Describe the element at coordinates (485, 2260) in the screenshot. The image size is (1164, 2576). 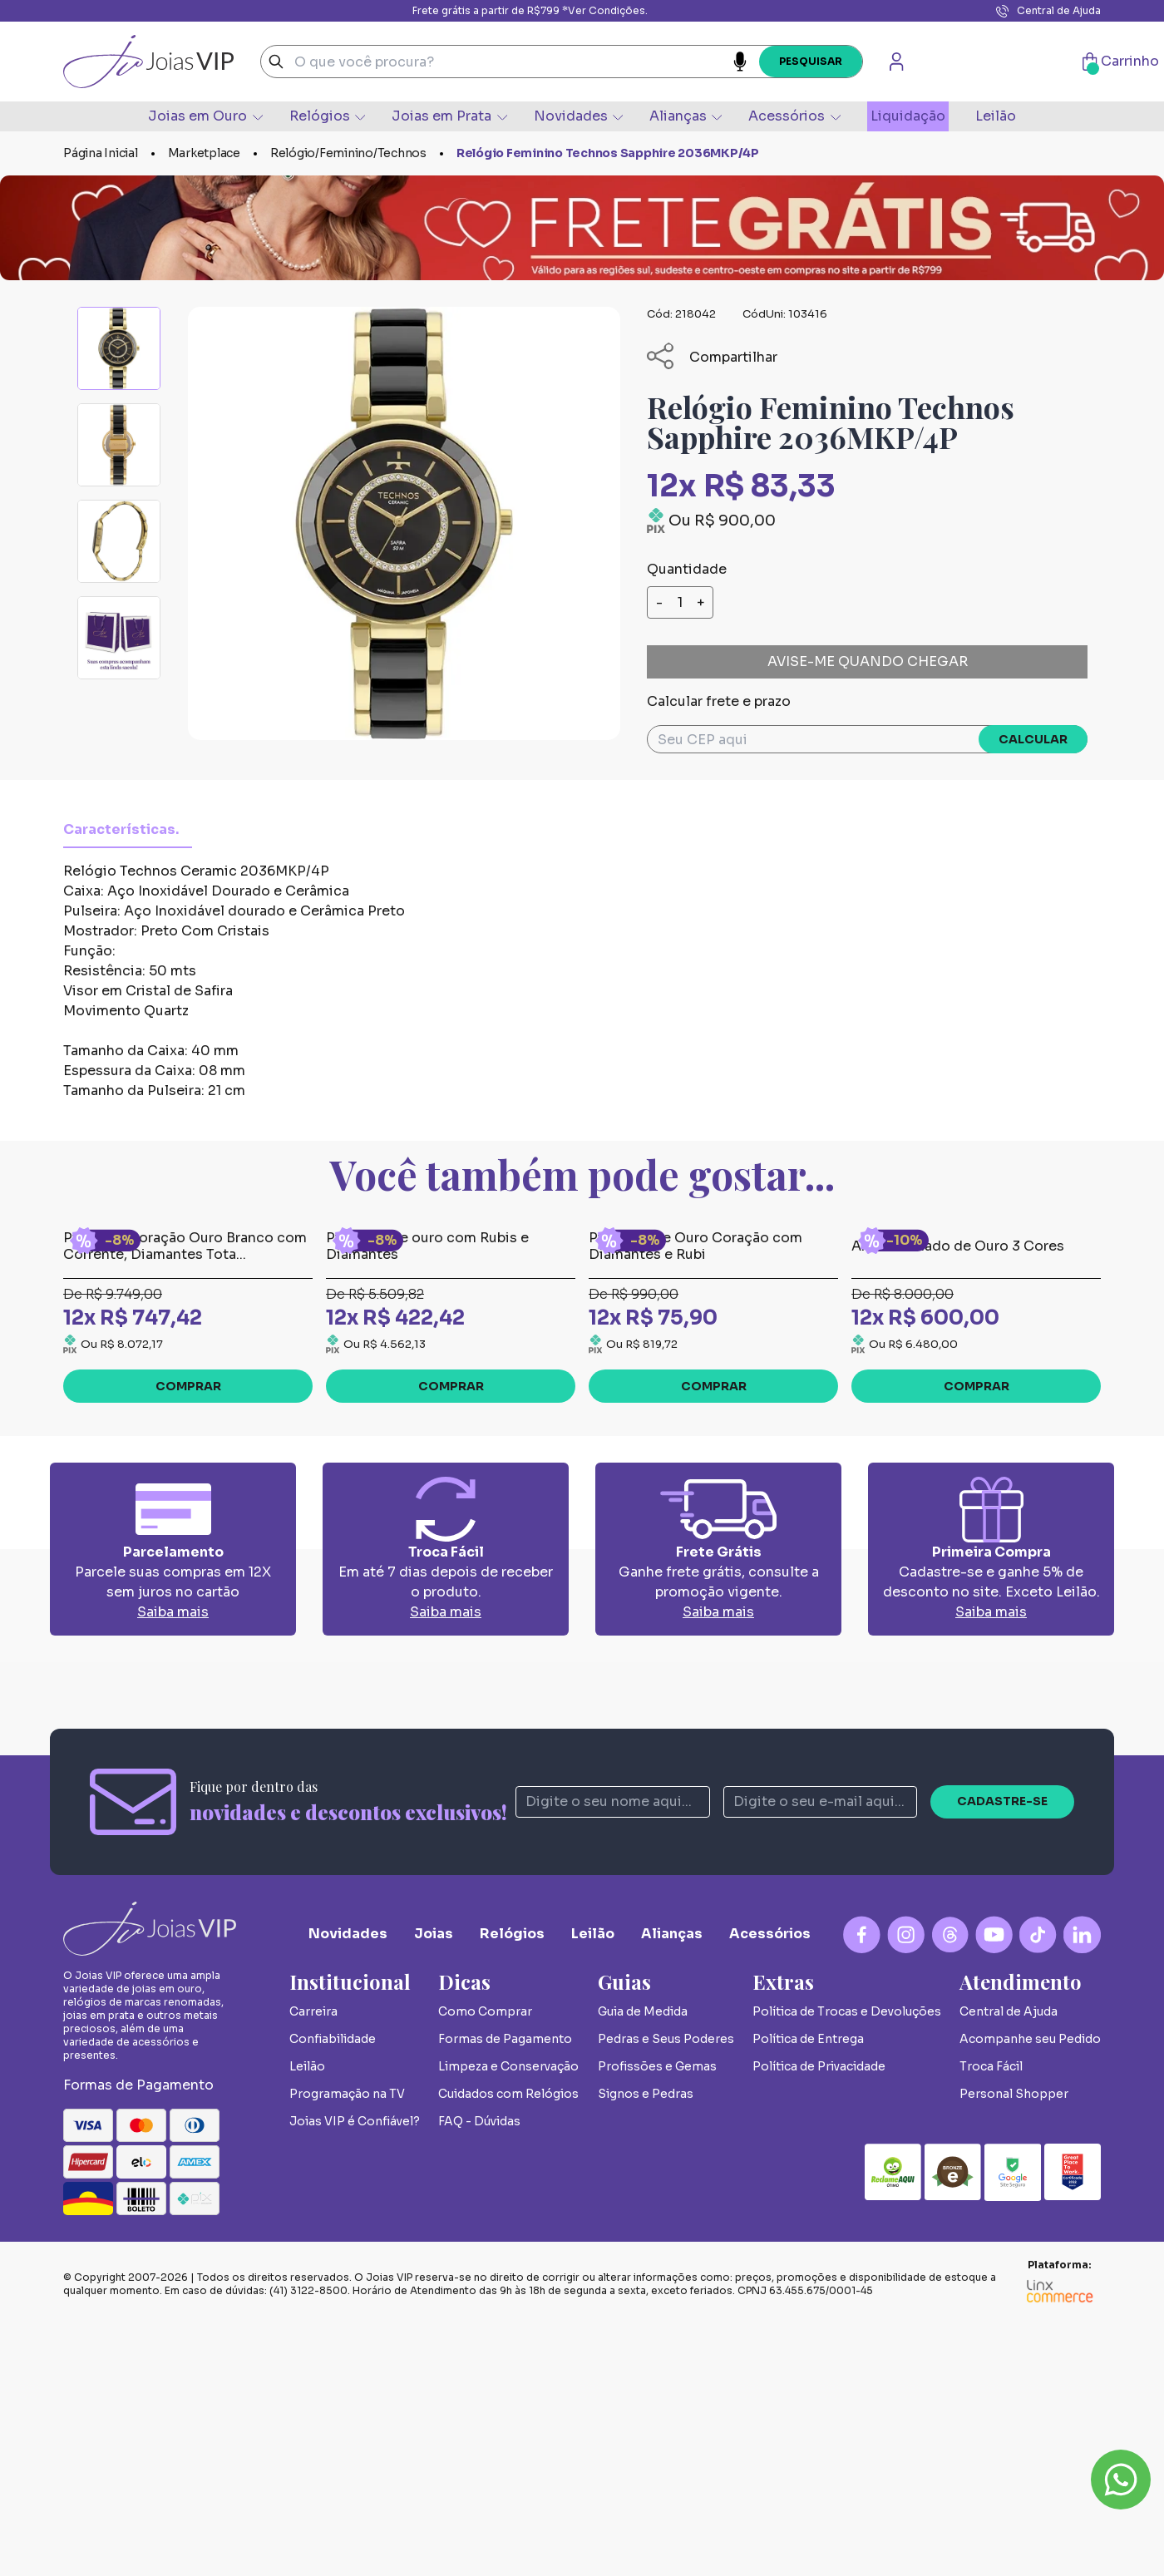
I see `Como Comprar` at that location.